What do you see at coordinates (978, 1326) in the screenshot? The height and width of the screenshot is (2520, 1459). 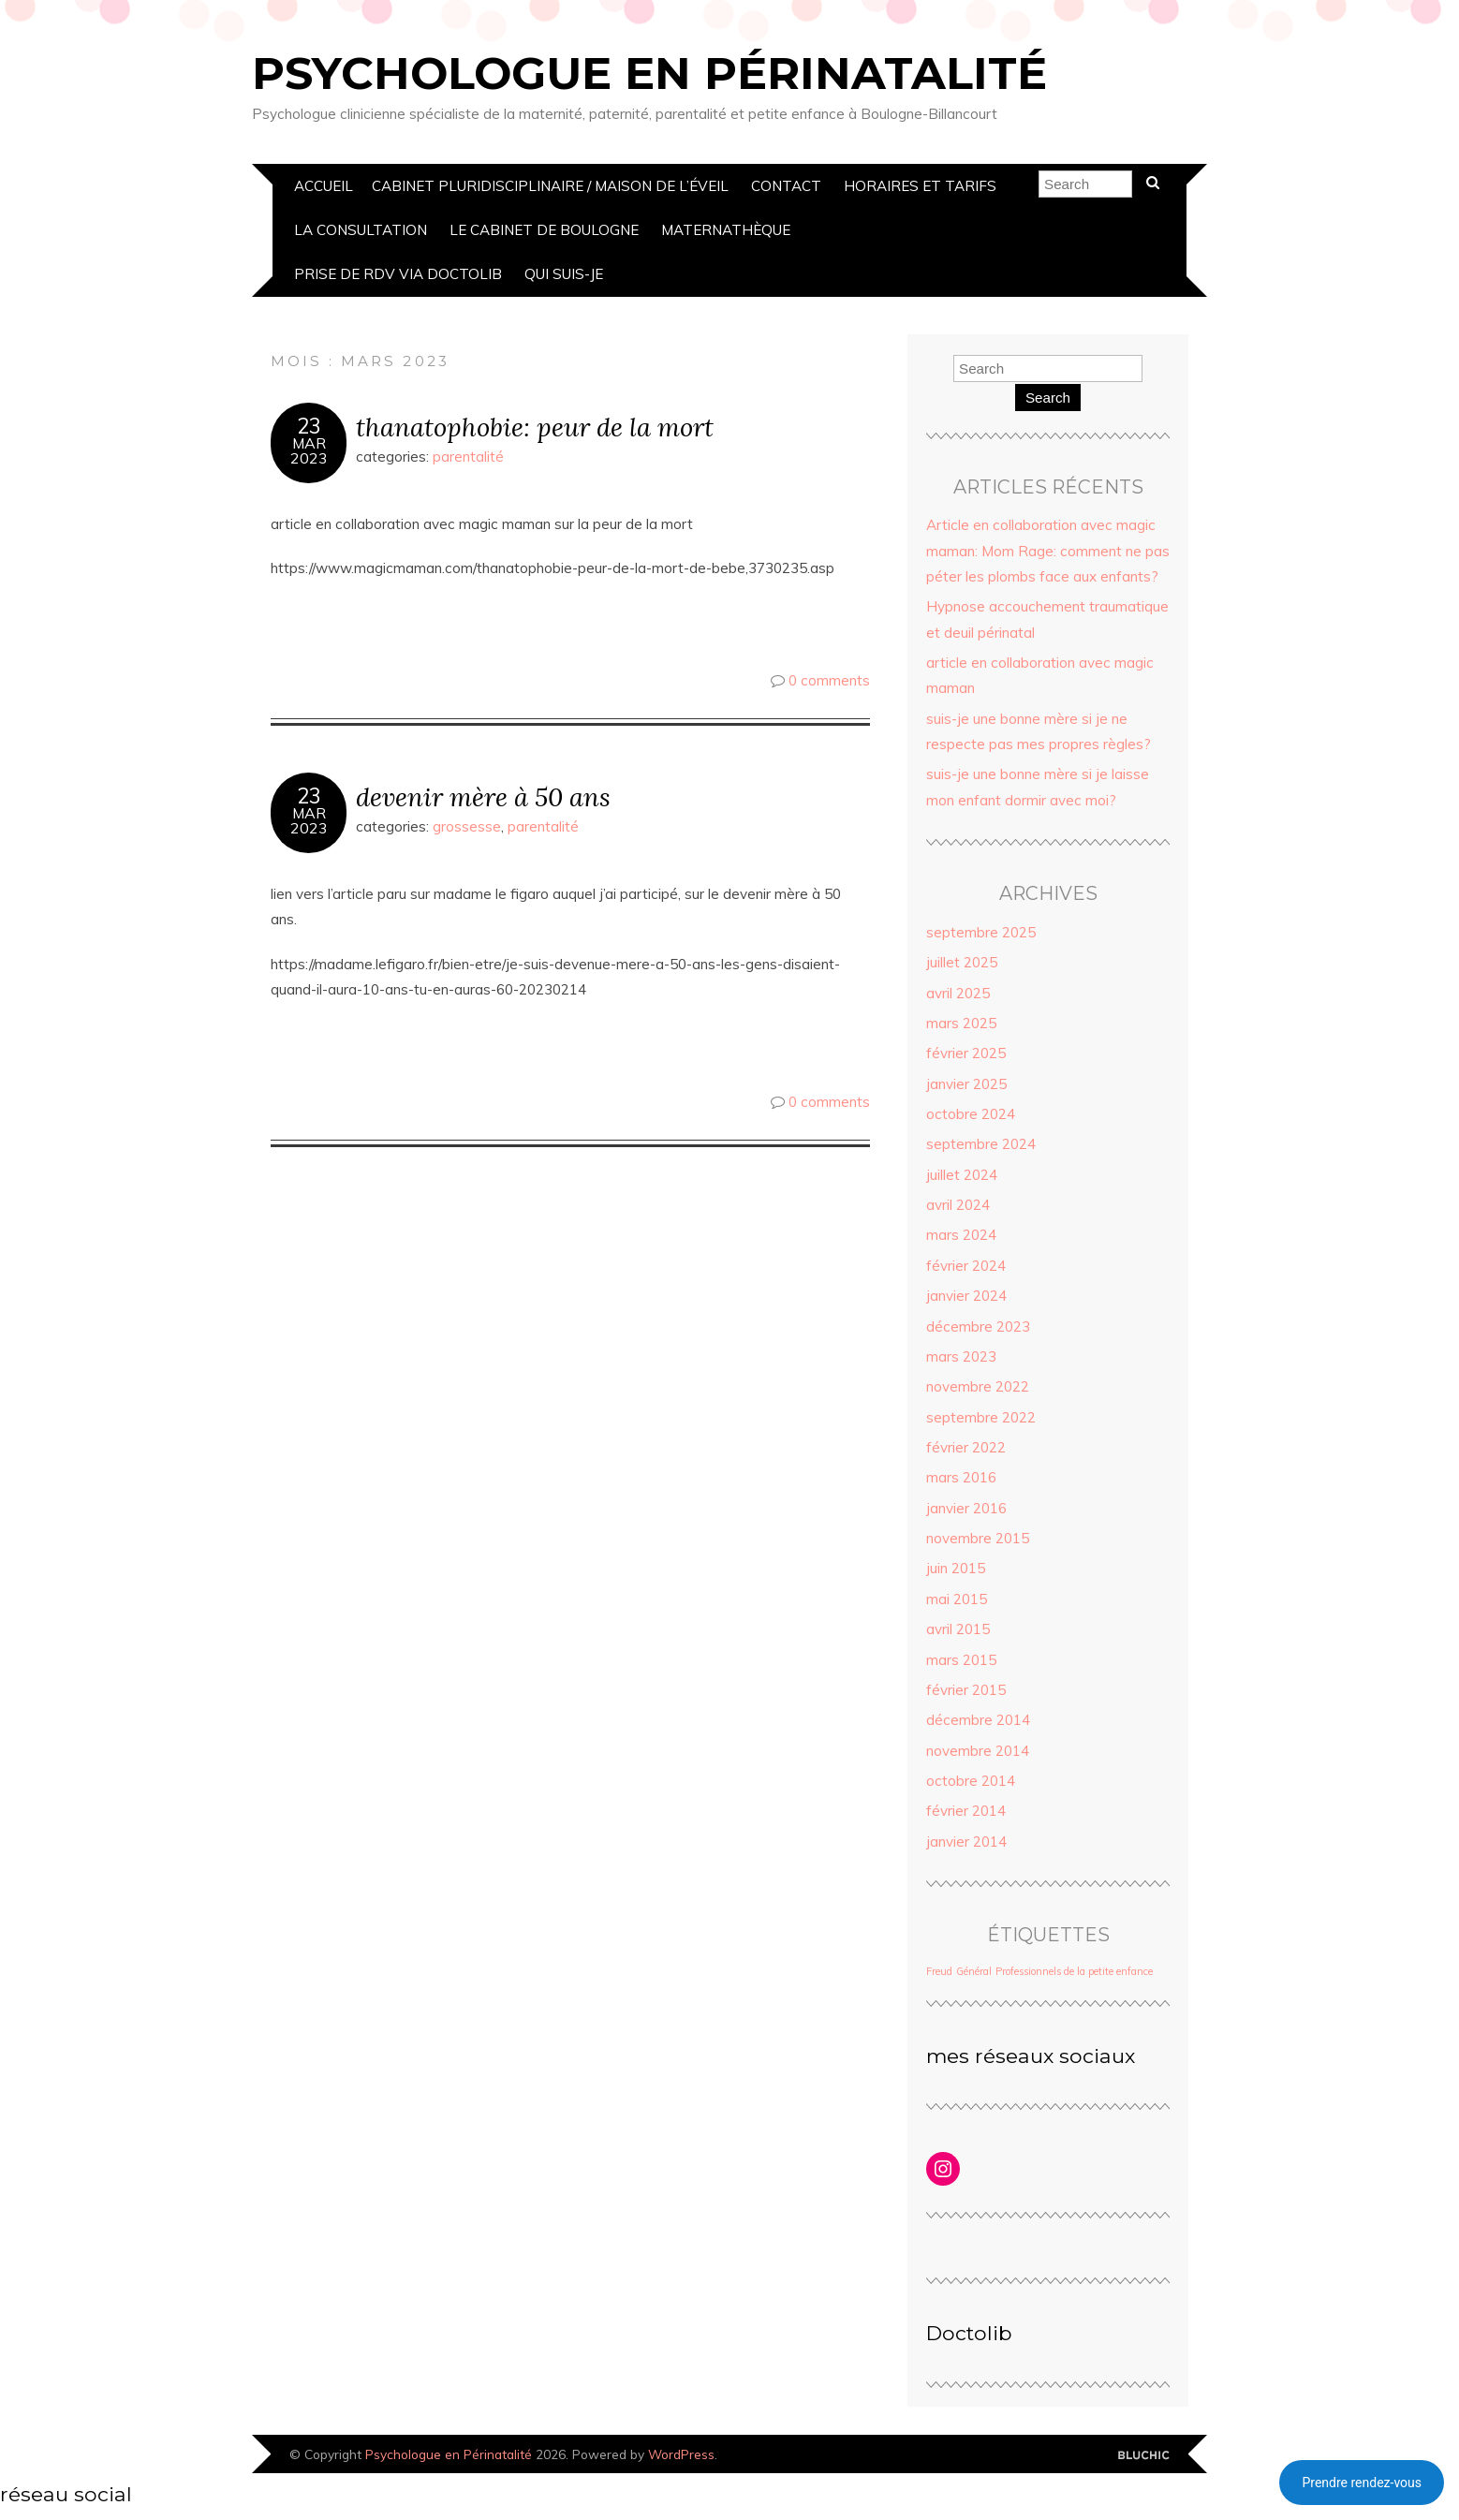 I see `décembre 2023` at bounding box center [978, 1326].